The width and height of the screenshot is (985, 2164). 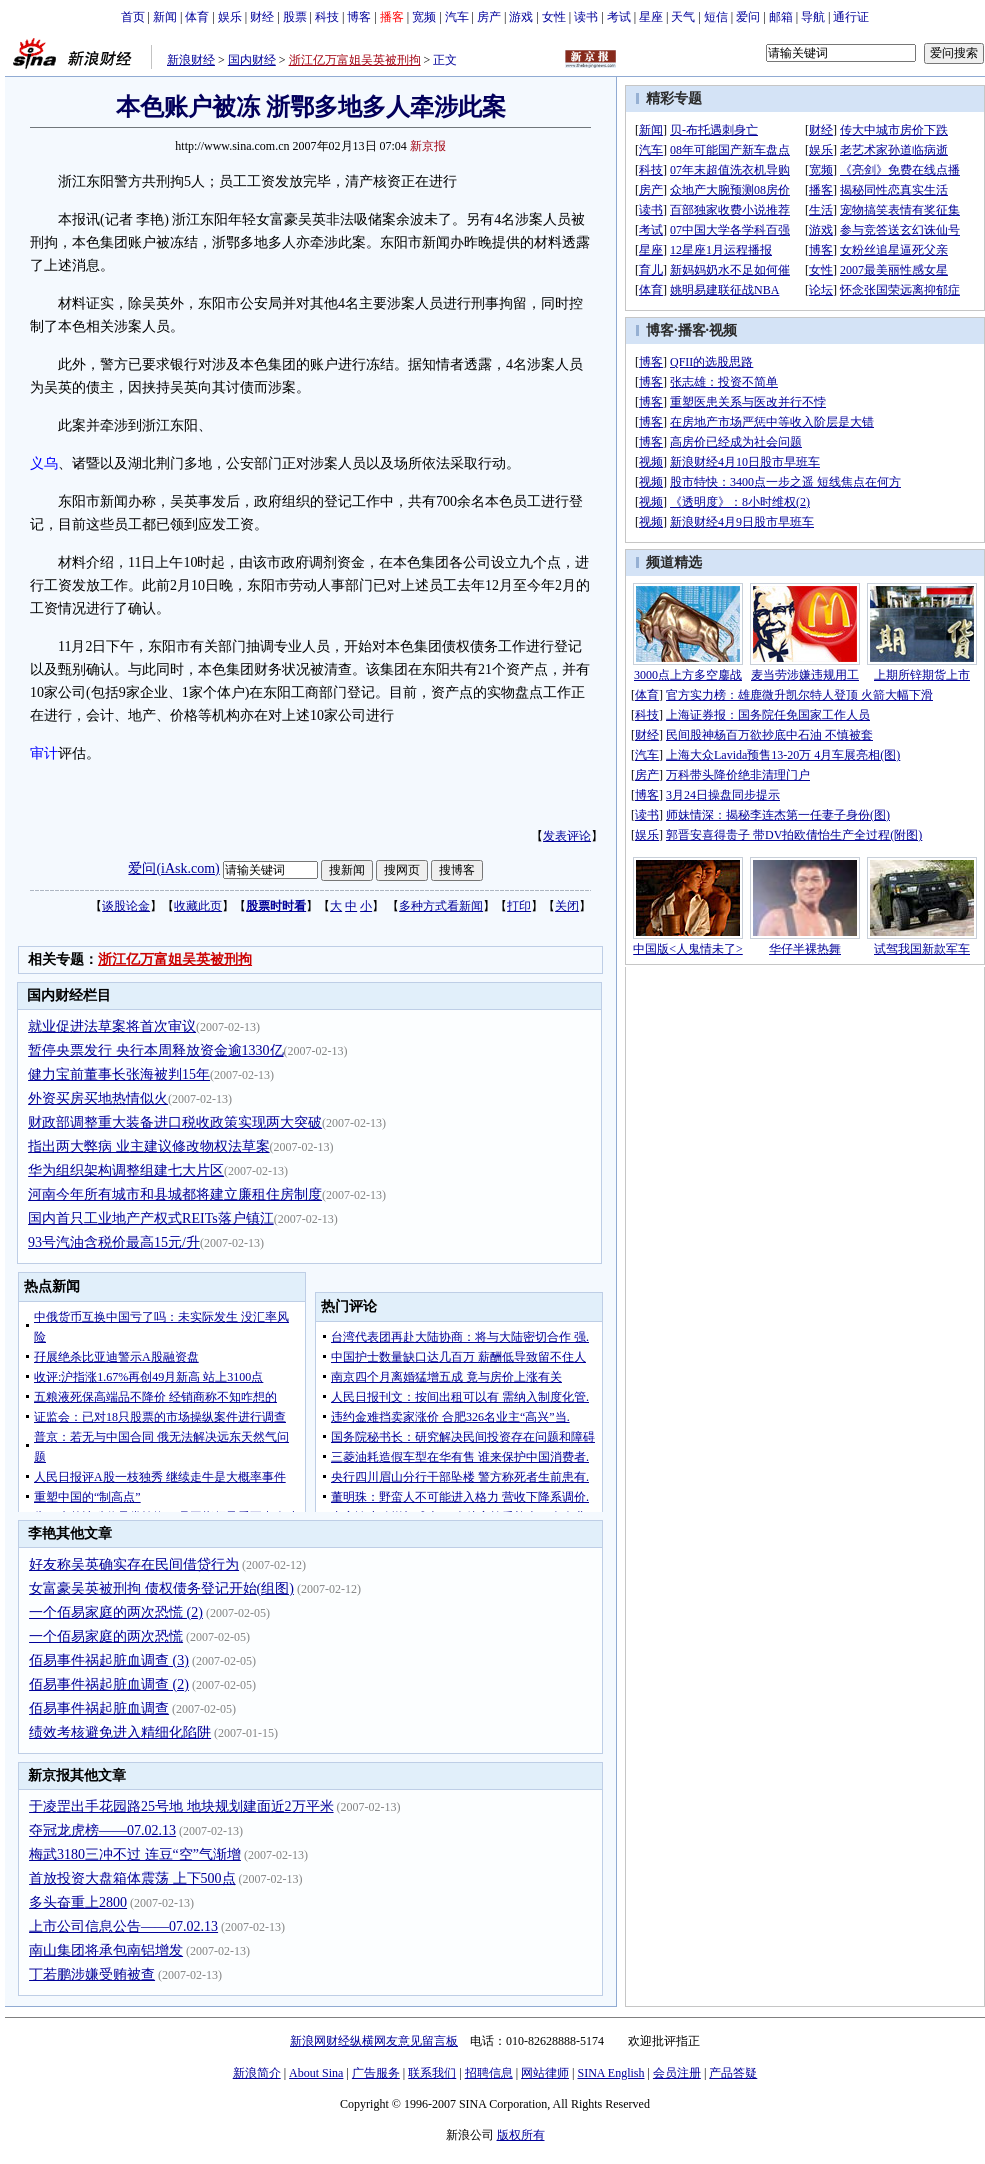 What do you see at coordinates (519, 906) in the screenshot?
I see `打印` at bounding box center [519, 906].